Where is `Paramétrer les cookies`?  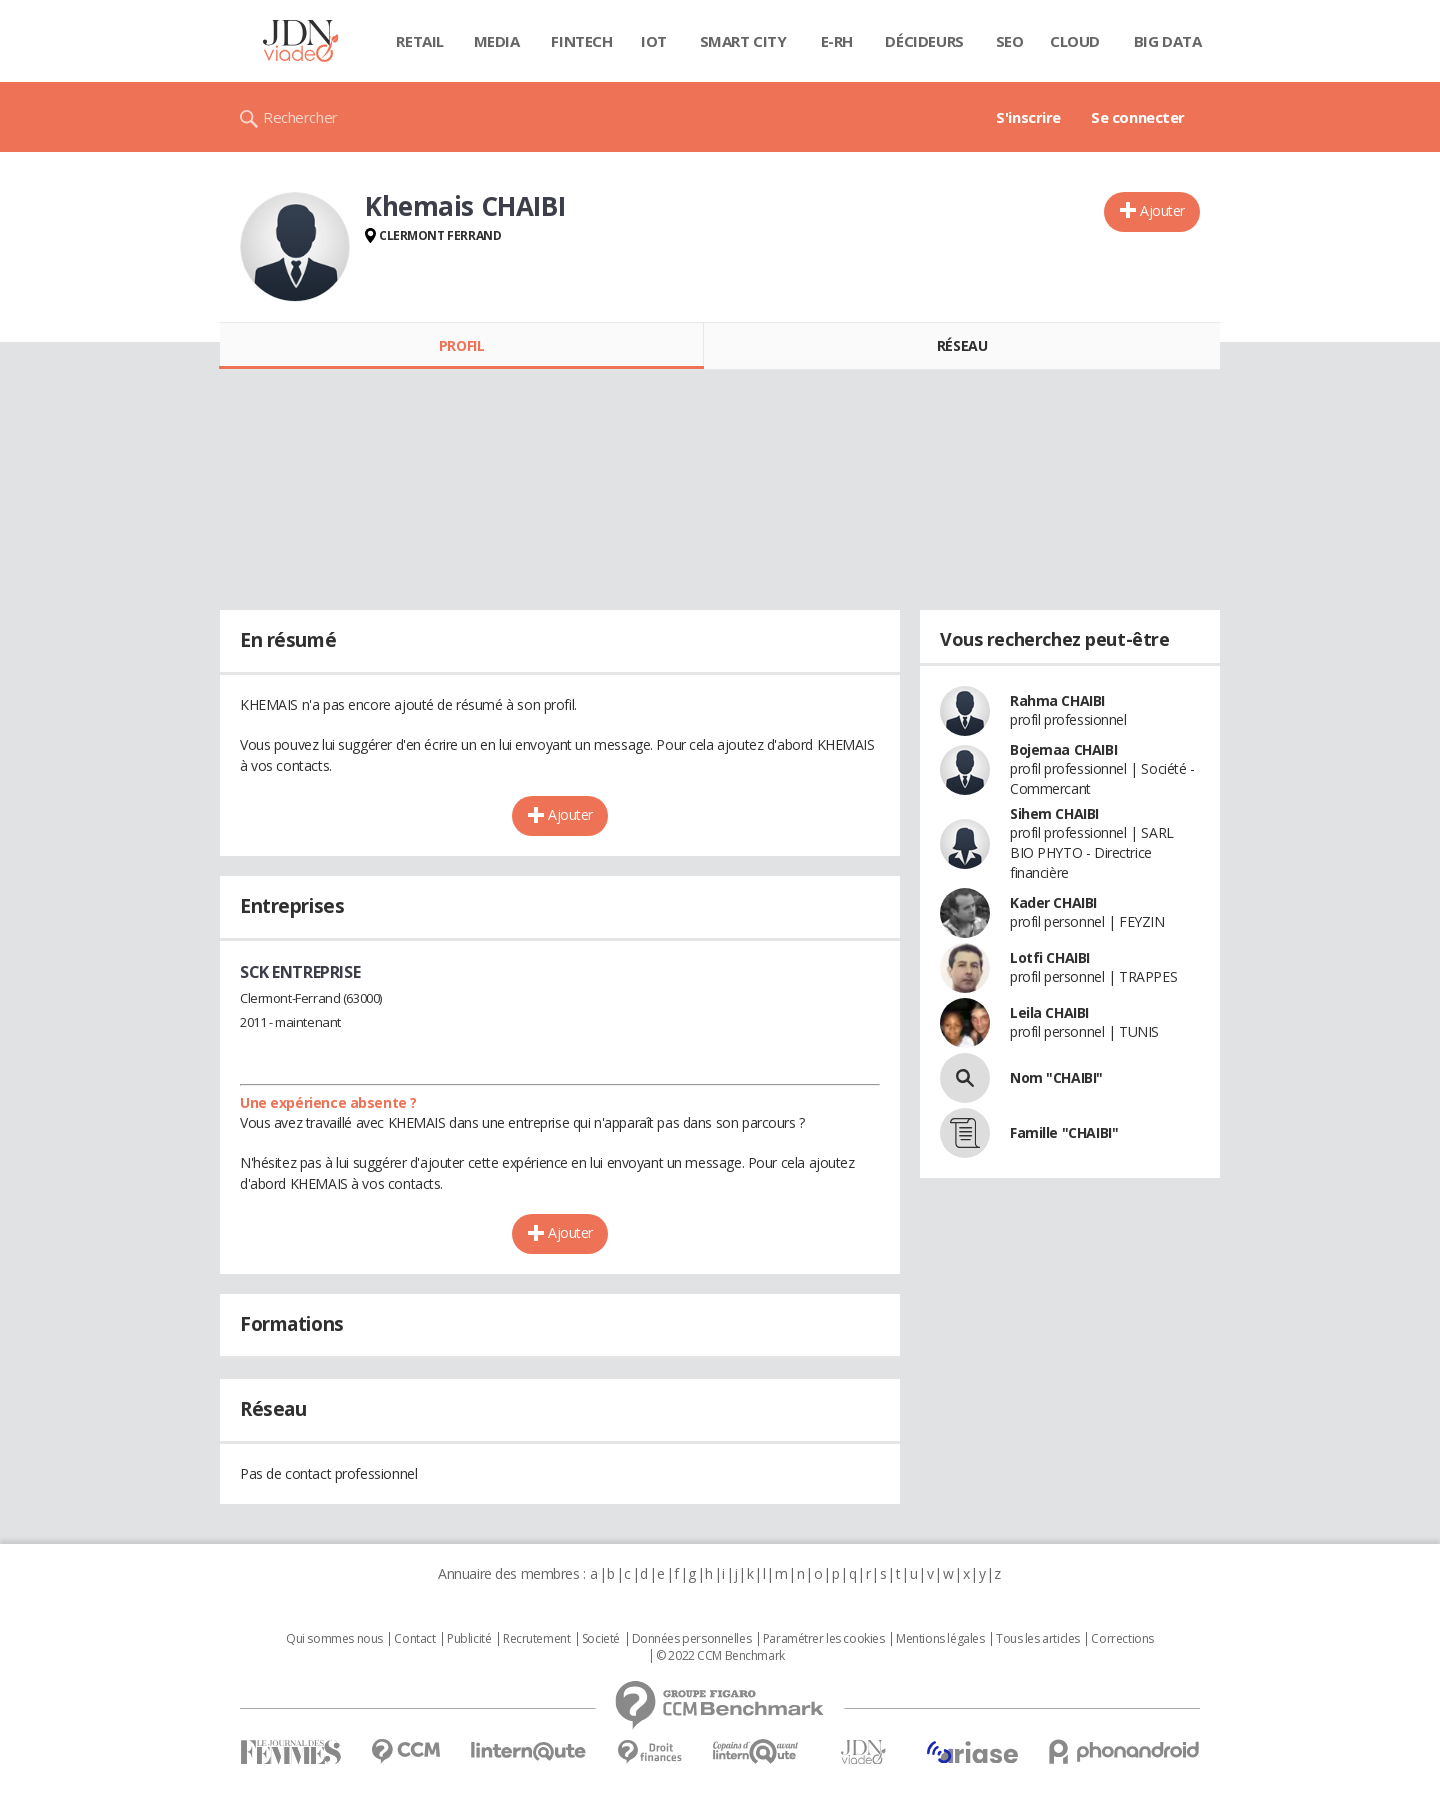 Paramétrer les cookies is located at coordinates (824, 1639).